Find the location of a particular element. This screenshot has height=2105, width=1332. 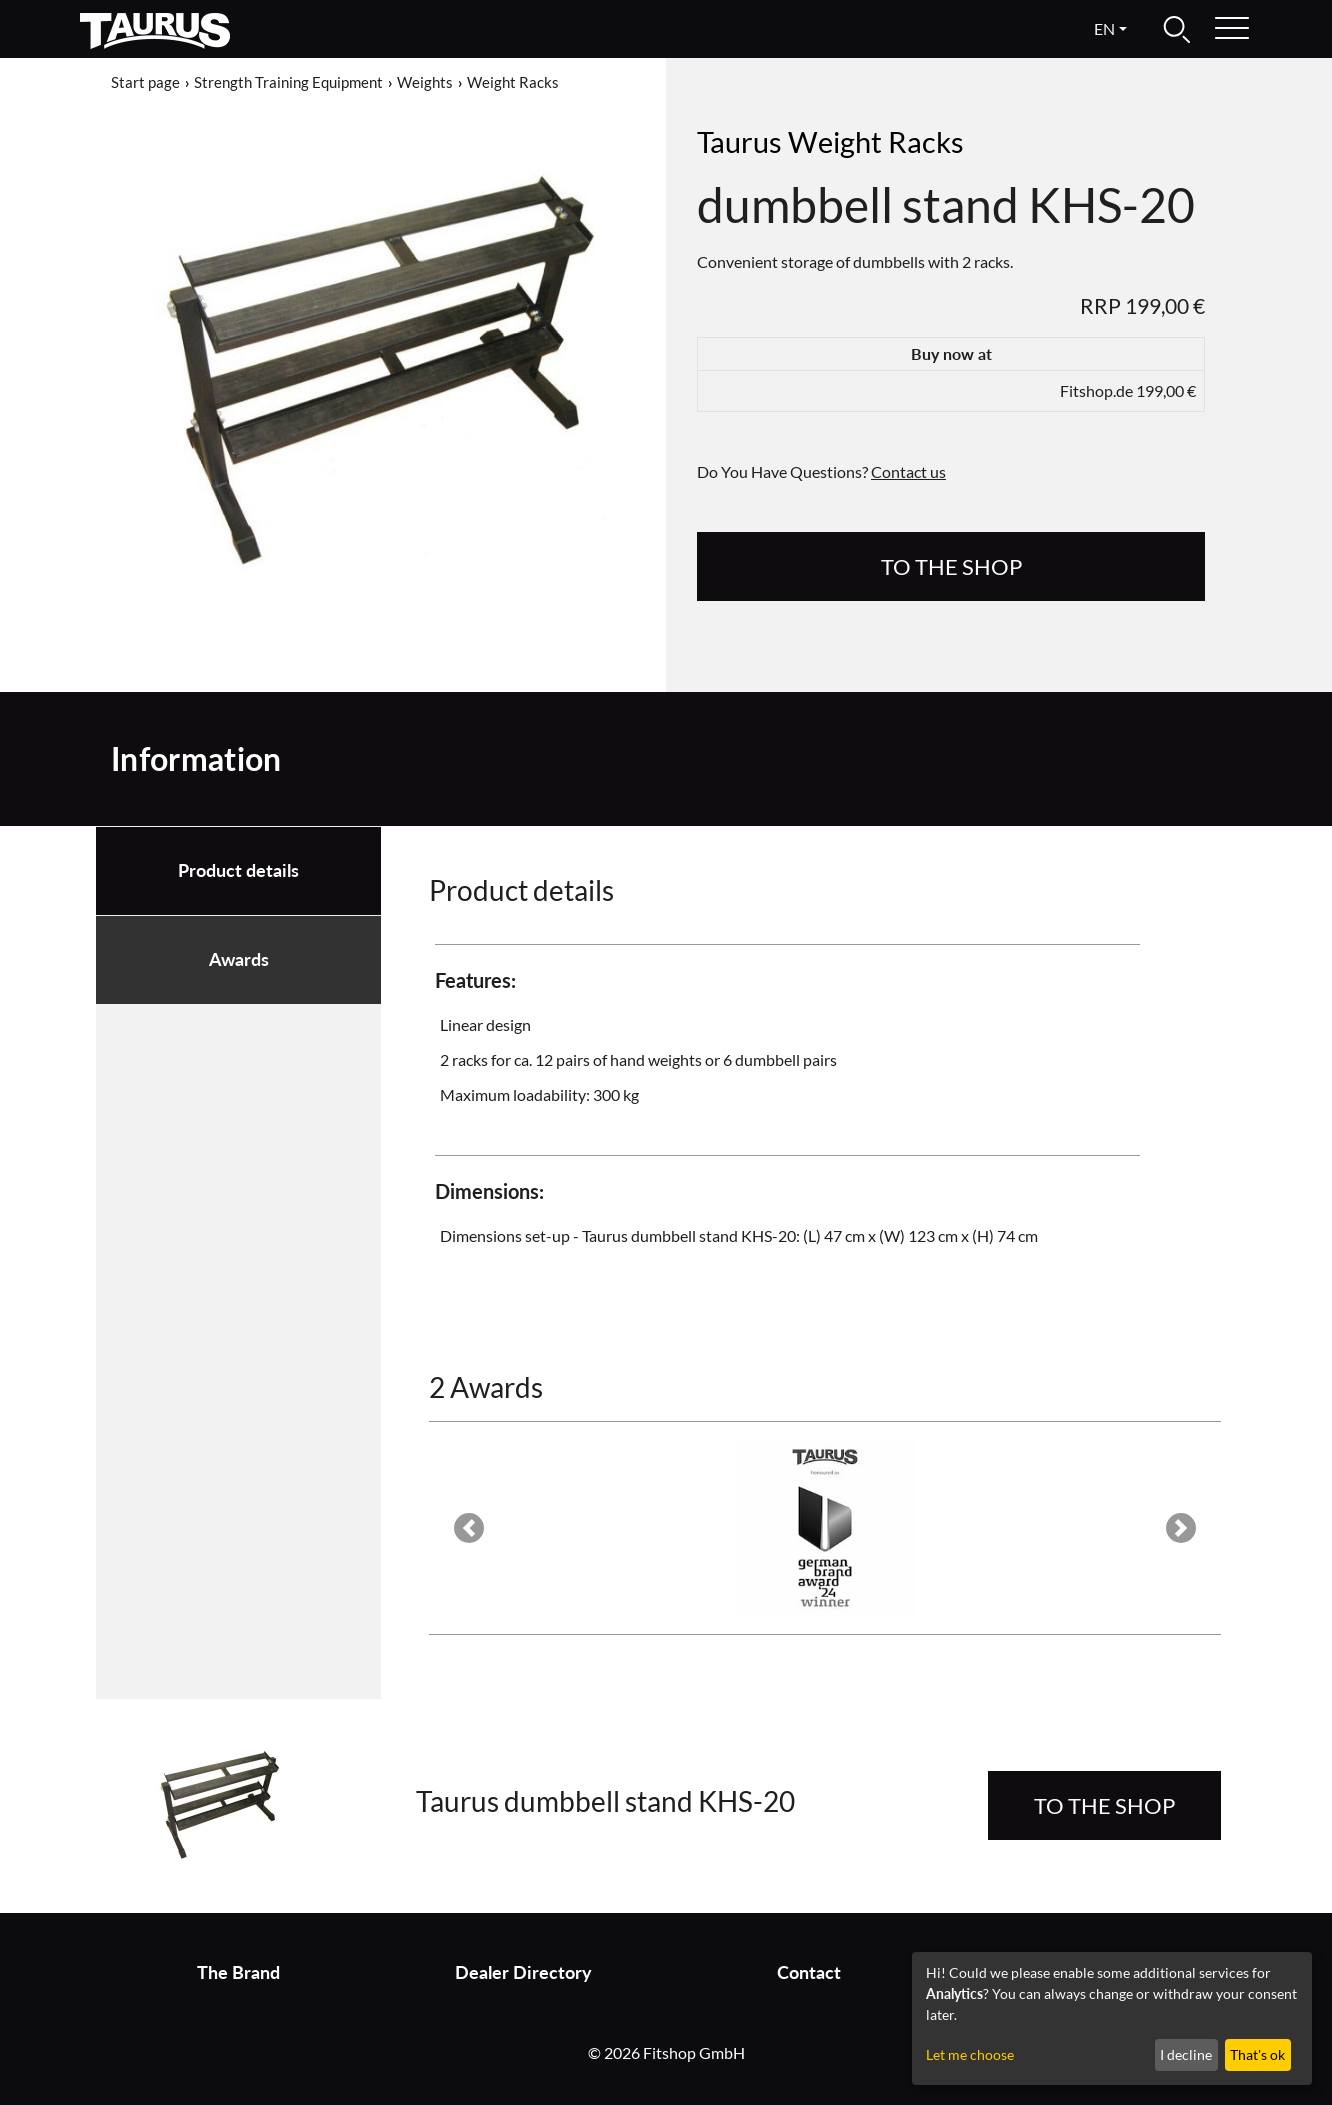

to the Shop is located at coordinates (951, 566).